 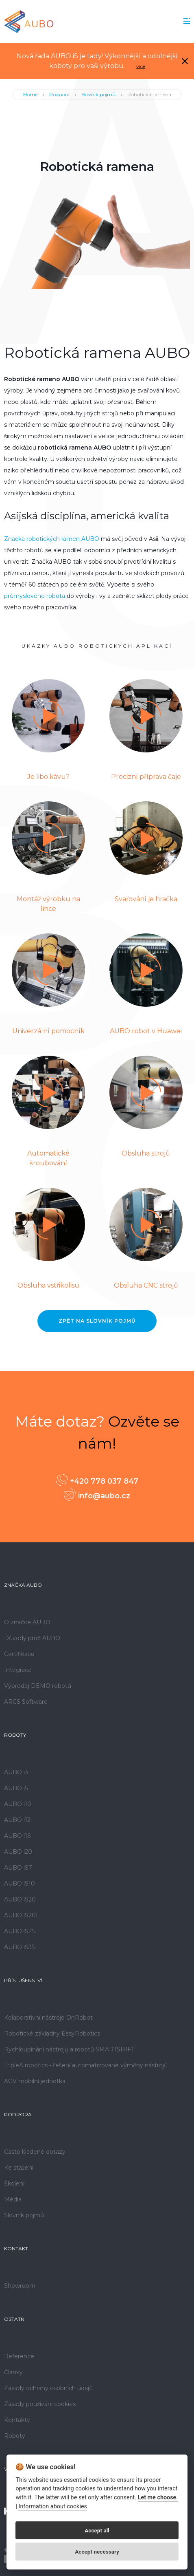 What do you see at coordinates (32, 1638) in the screenshot?
I see `Důvody proč AUBO` at bounding box center [32, 1638].